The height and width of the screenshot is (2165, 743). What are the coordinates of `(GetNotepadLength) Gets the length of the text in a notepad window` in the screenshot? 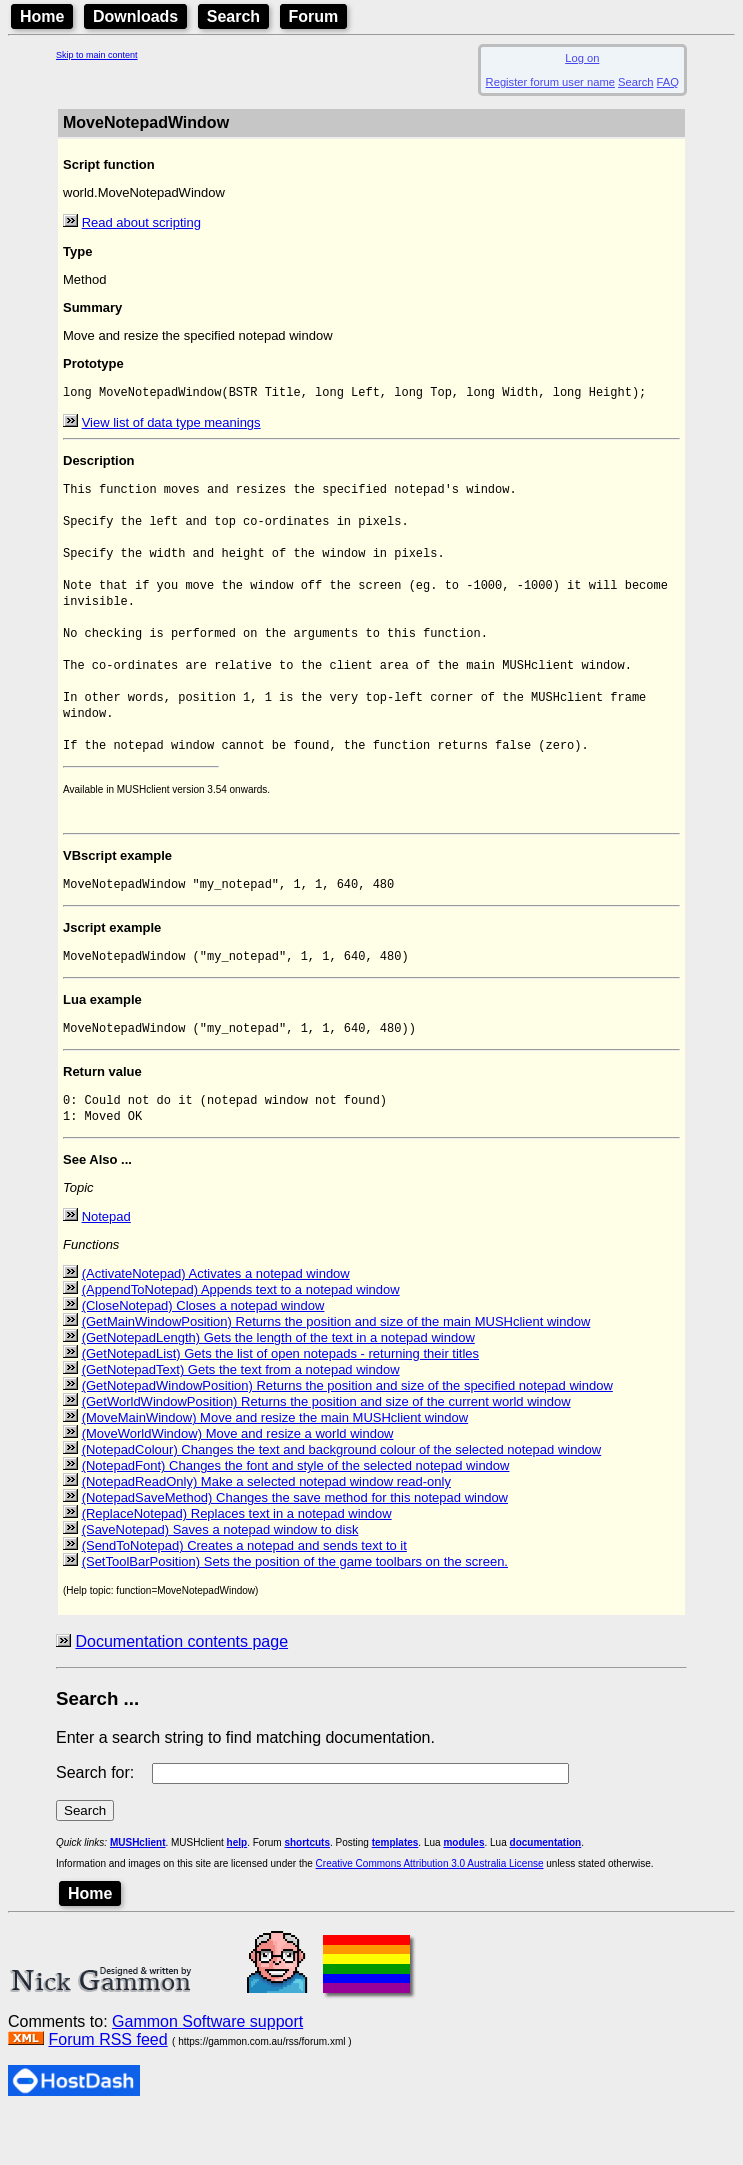 It's located at (278, 1386).